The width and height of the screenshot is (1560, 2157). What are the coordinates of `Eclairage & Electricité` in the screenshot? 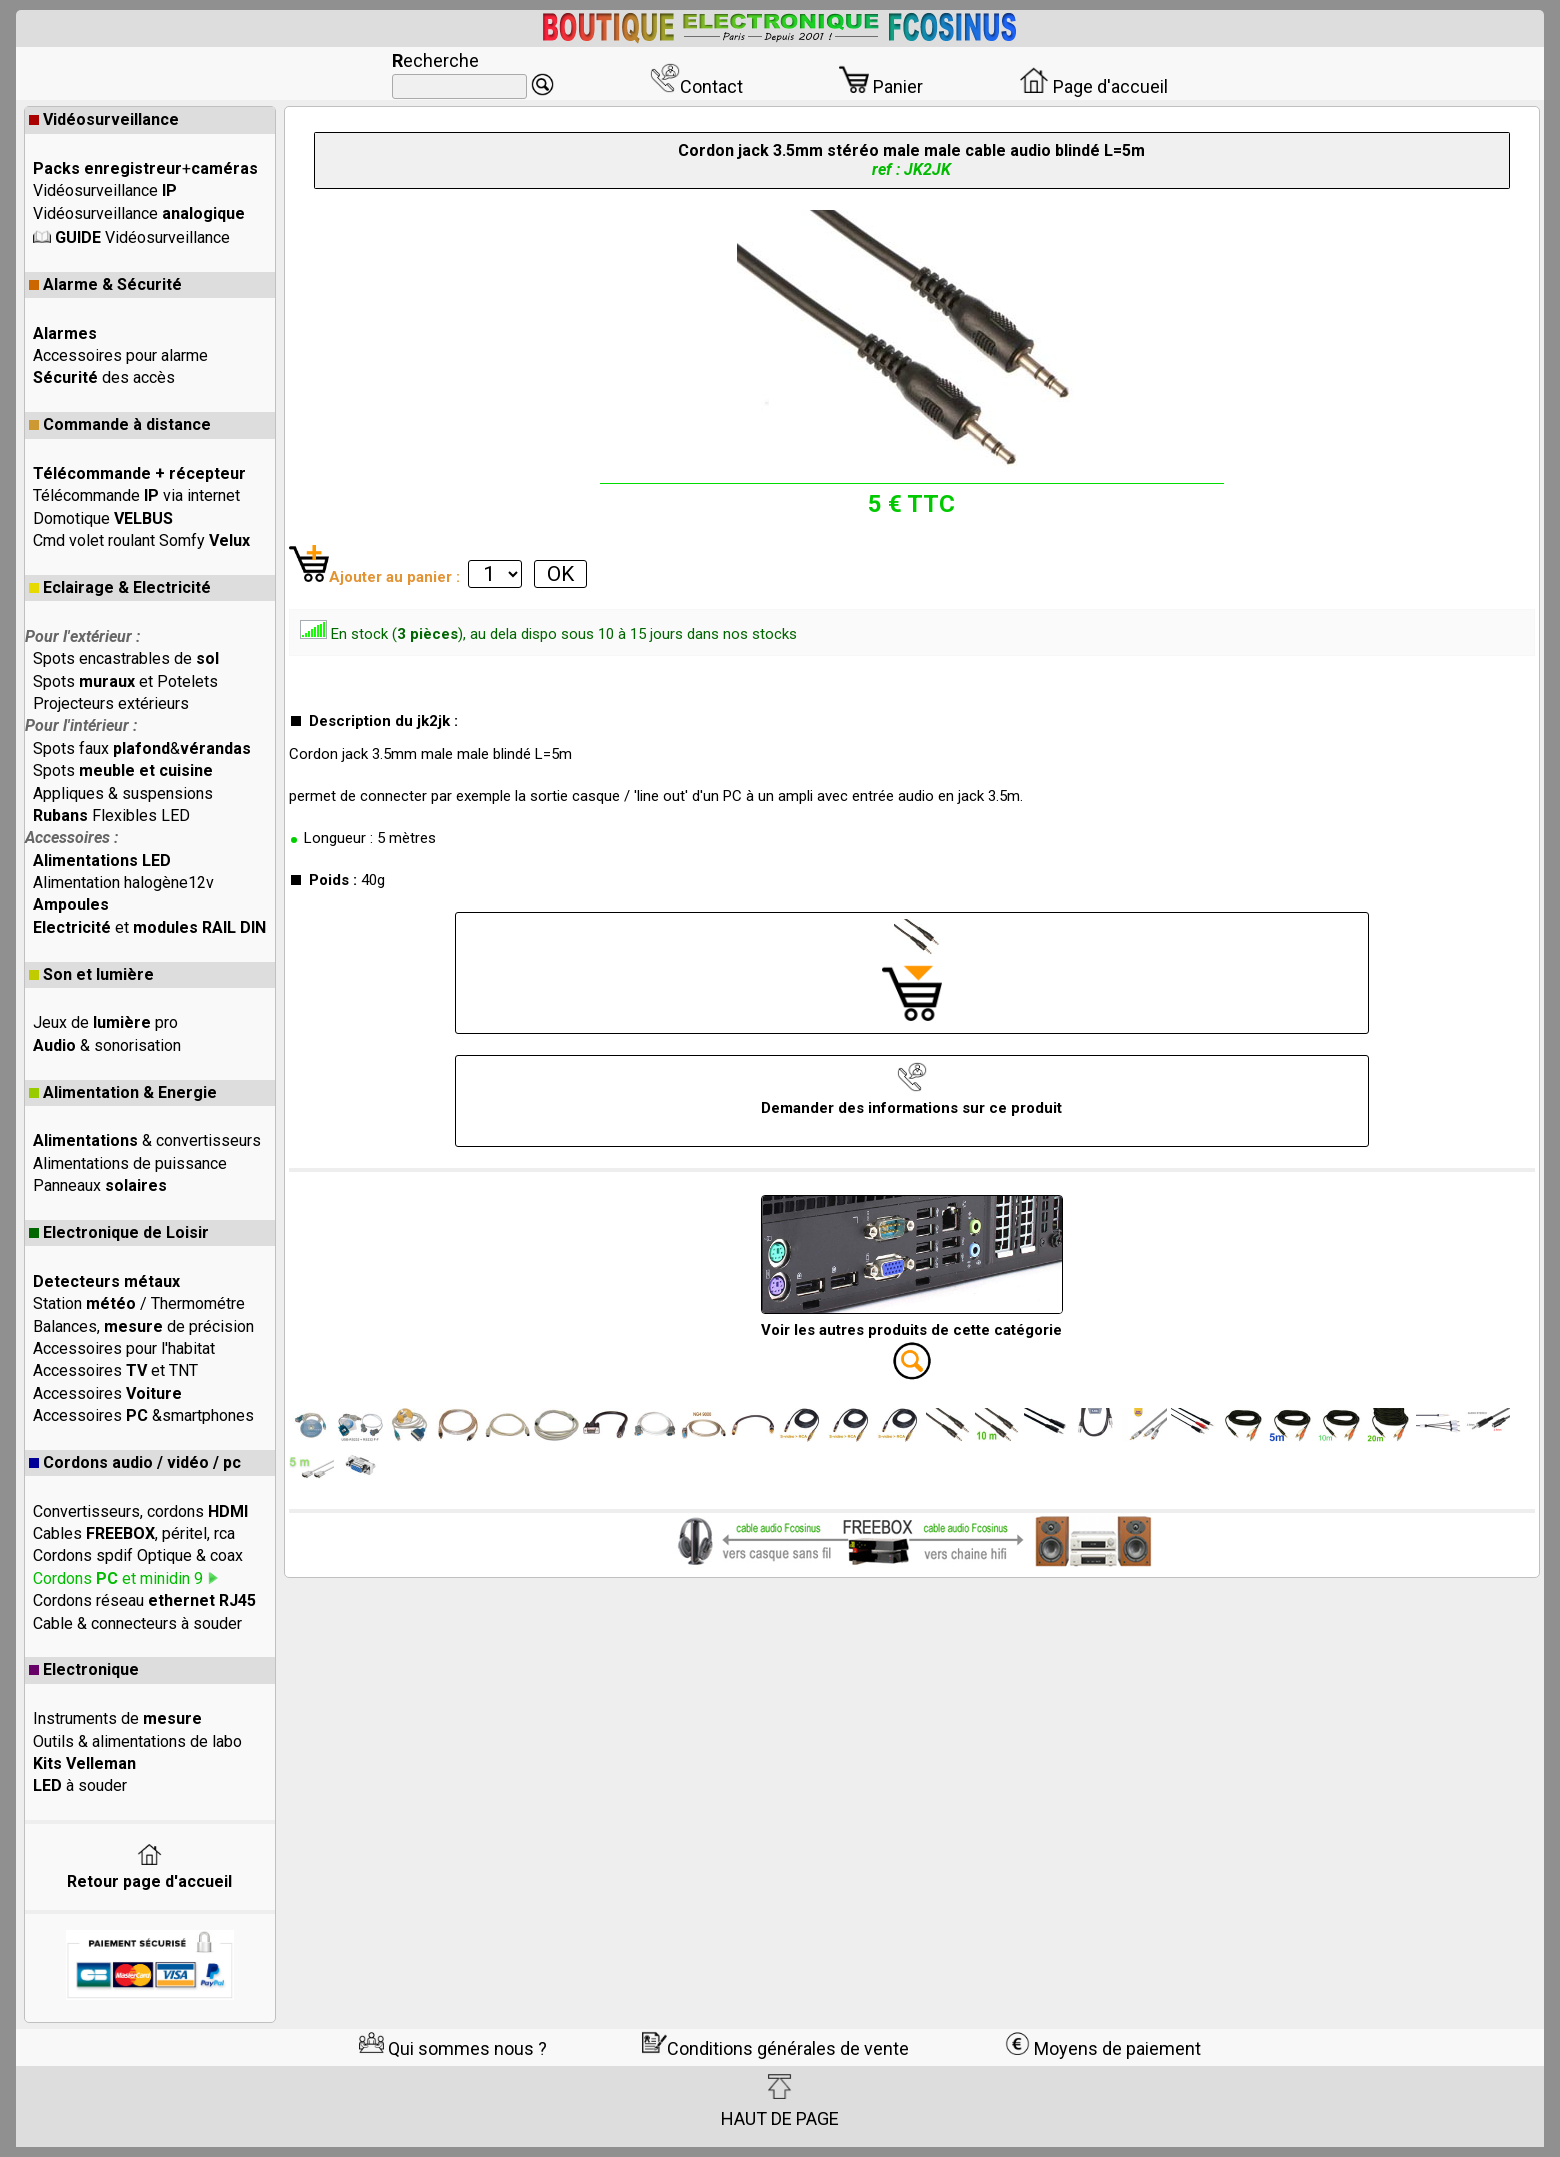 It's located at (120, 587).